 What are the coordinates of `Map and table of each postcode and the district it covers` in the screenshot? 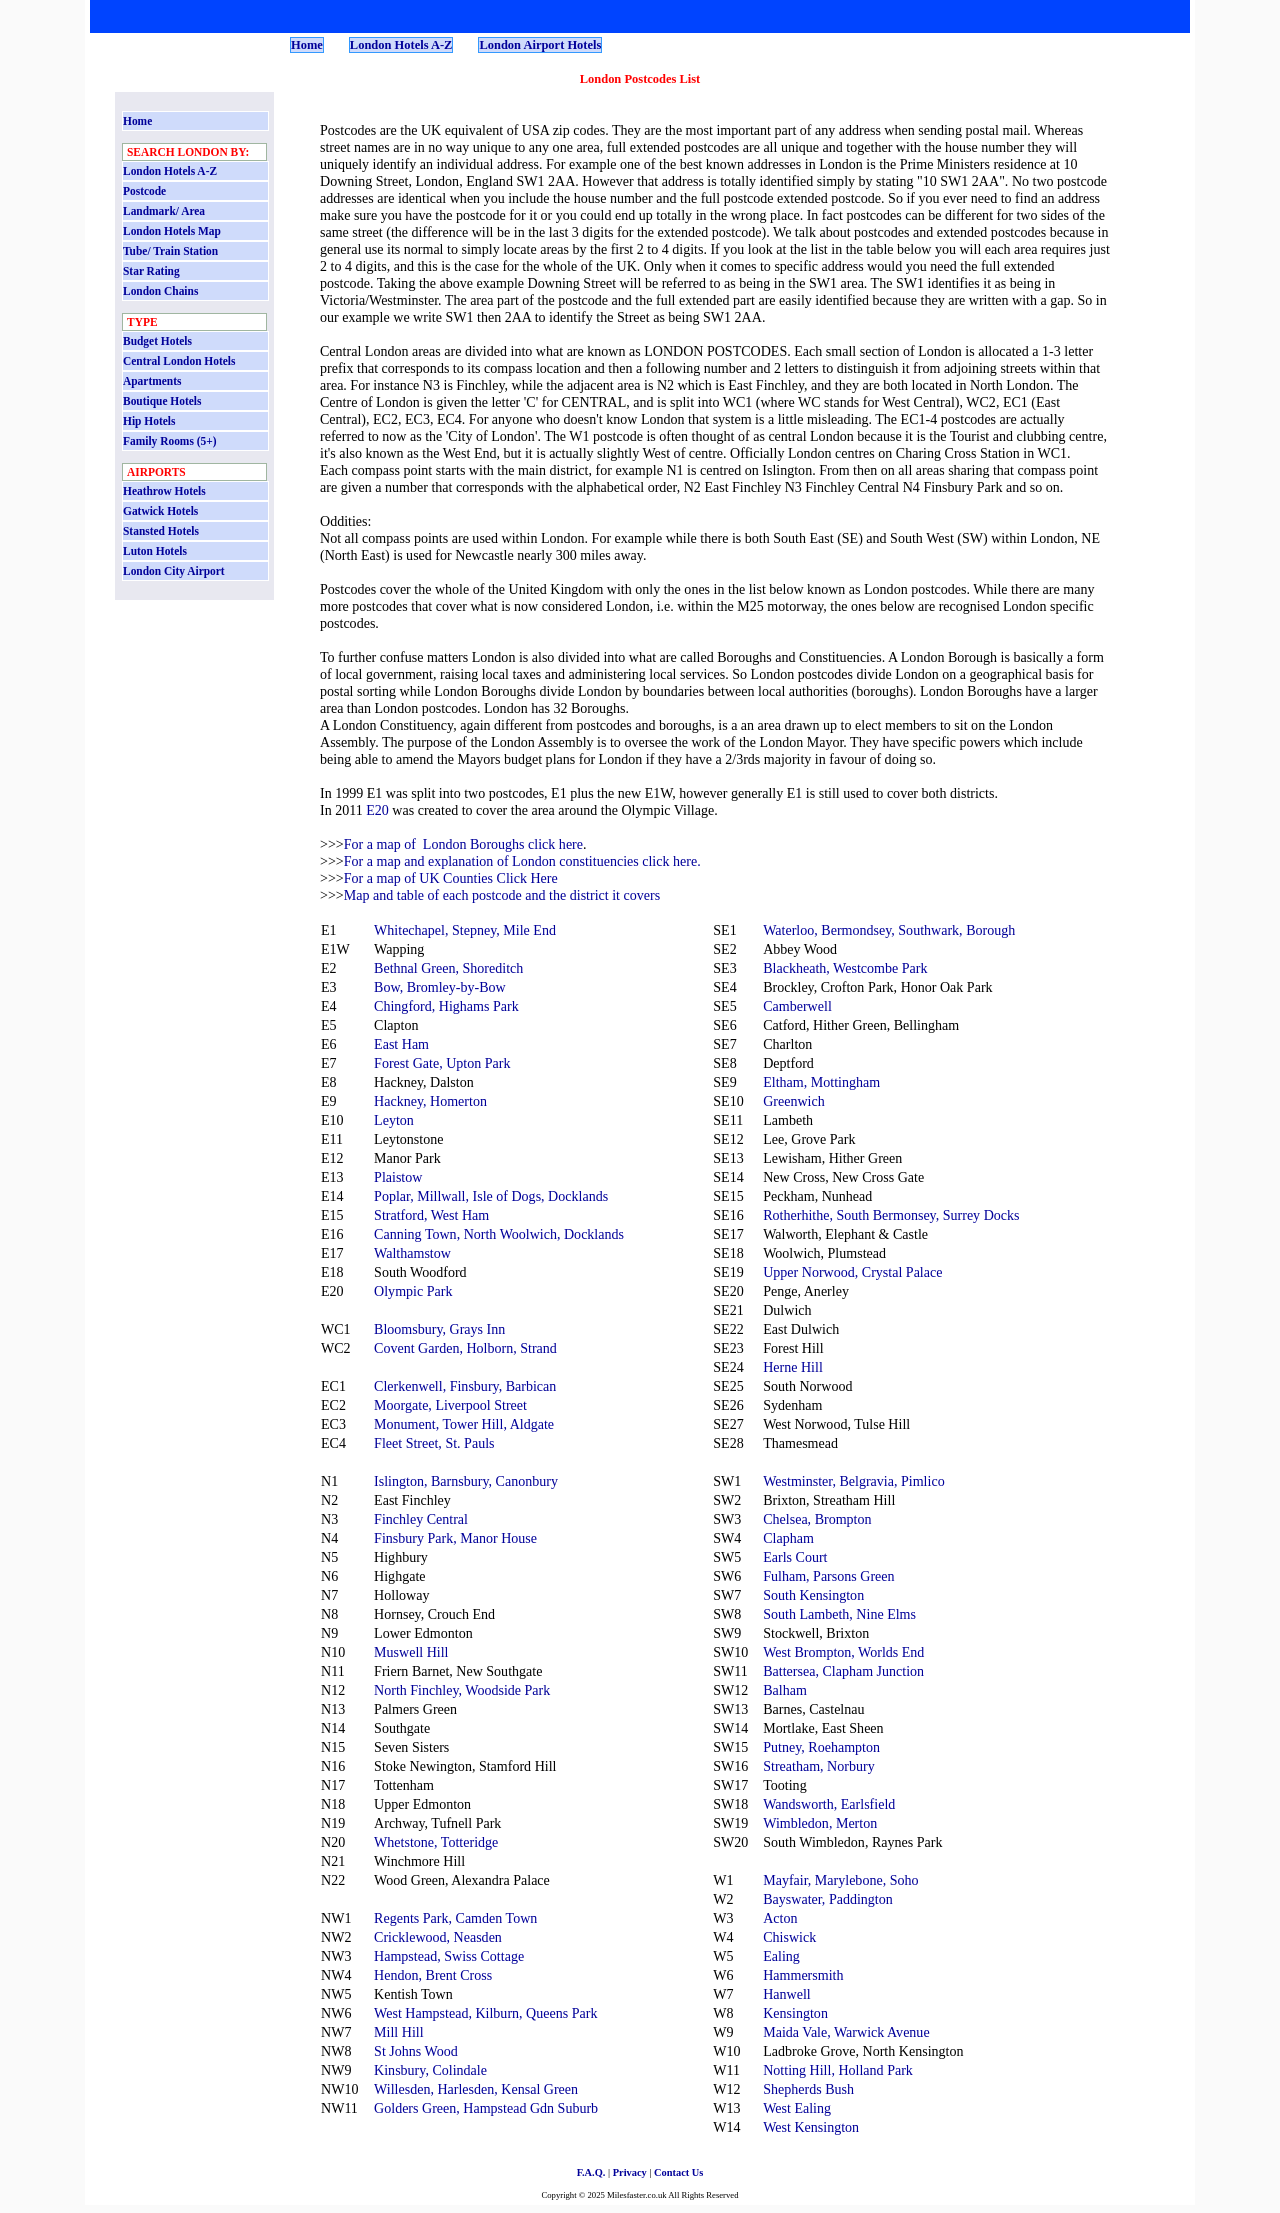 It's located at (502, 895).